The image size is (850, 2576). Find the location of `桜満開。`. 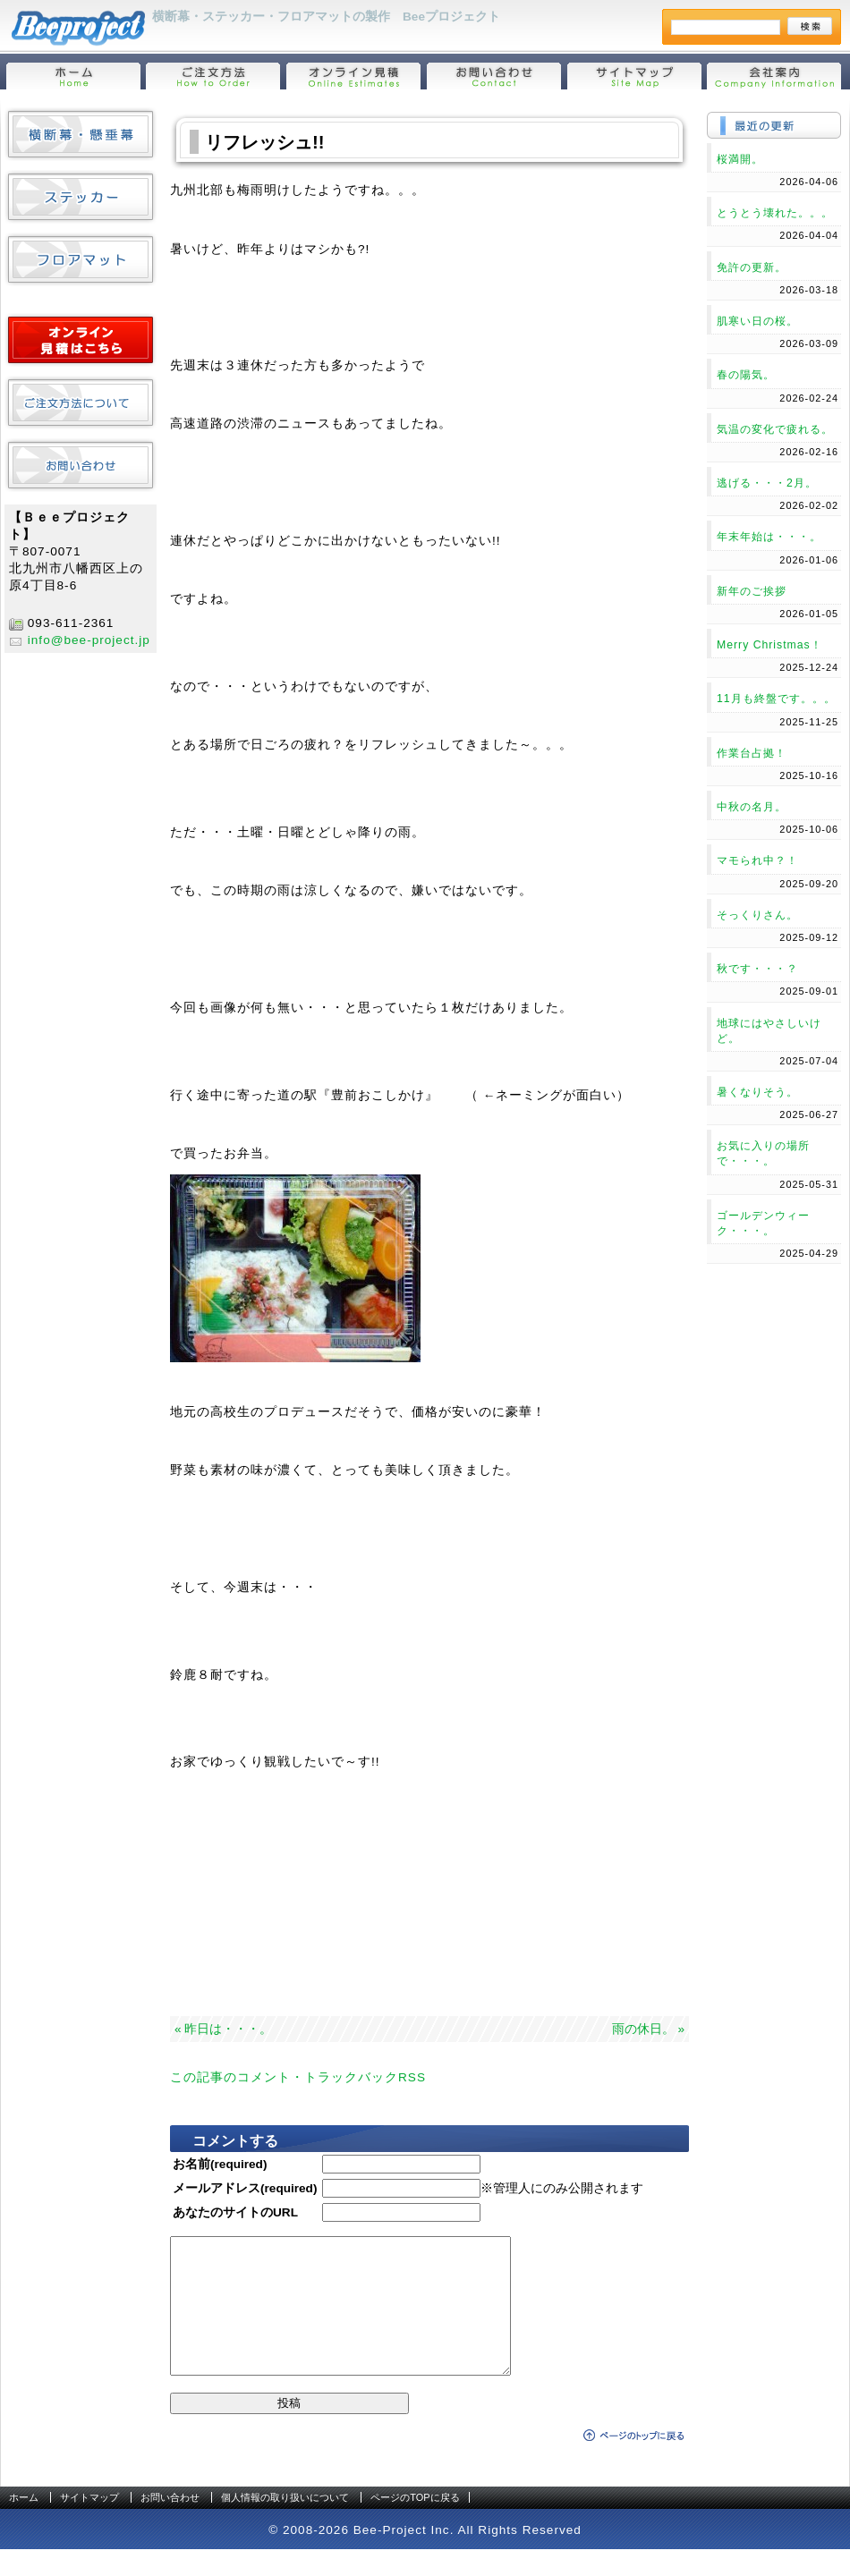

桜満開。 is located at coordinates (740, 159).